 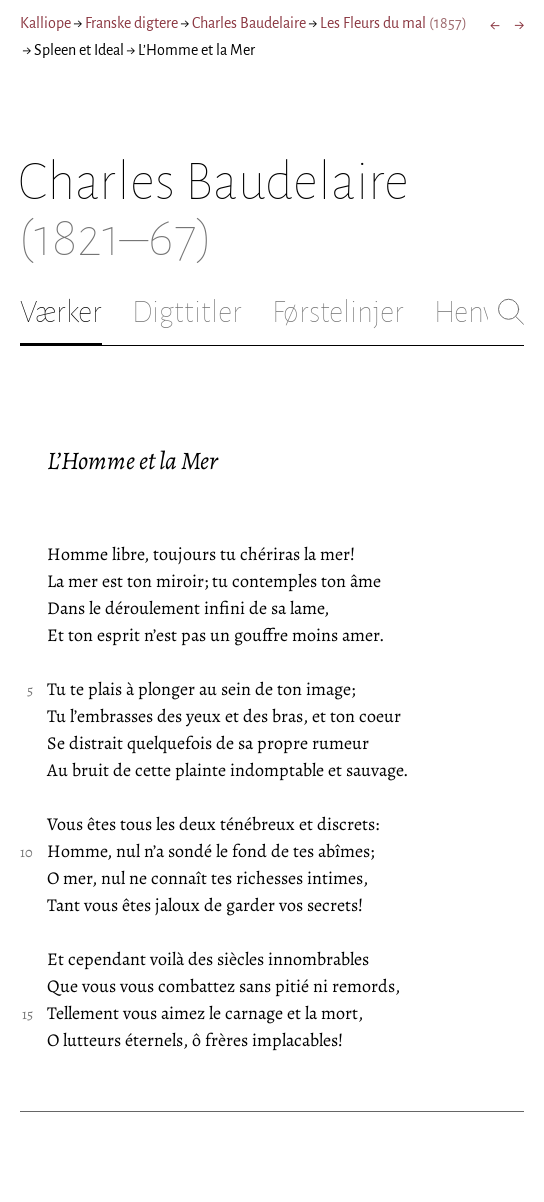 What do you see at coordinates (45, 23) in the screenshot?
I see `Kalliope` at bounding box center [45, 23].